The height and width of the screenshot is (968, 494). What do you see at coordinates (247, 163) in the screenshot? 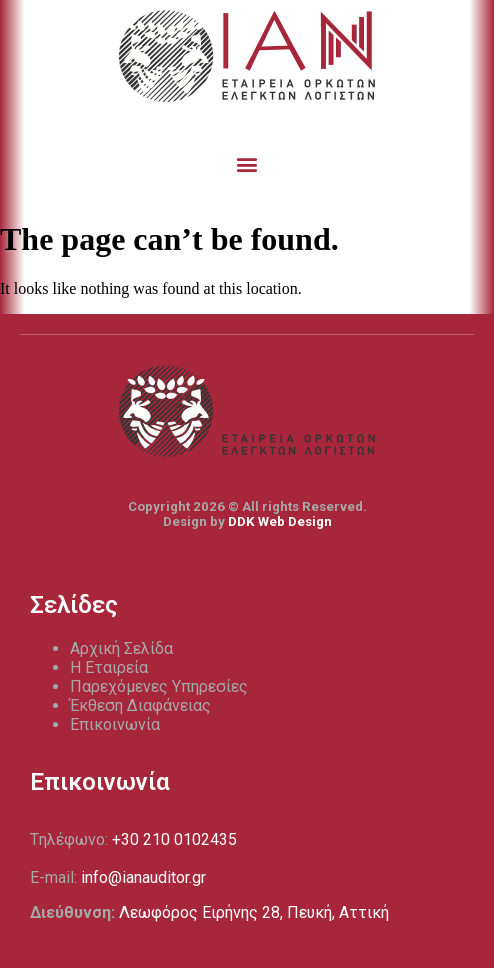
I see `[button]` at bounding box center [247, 163].